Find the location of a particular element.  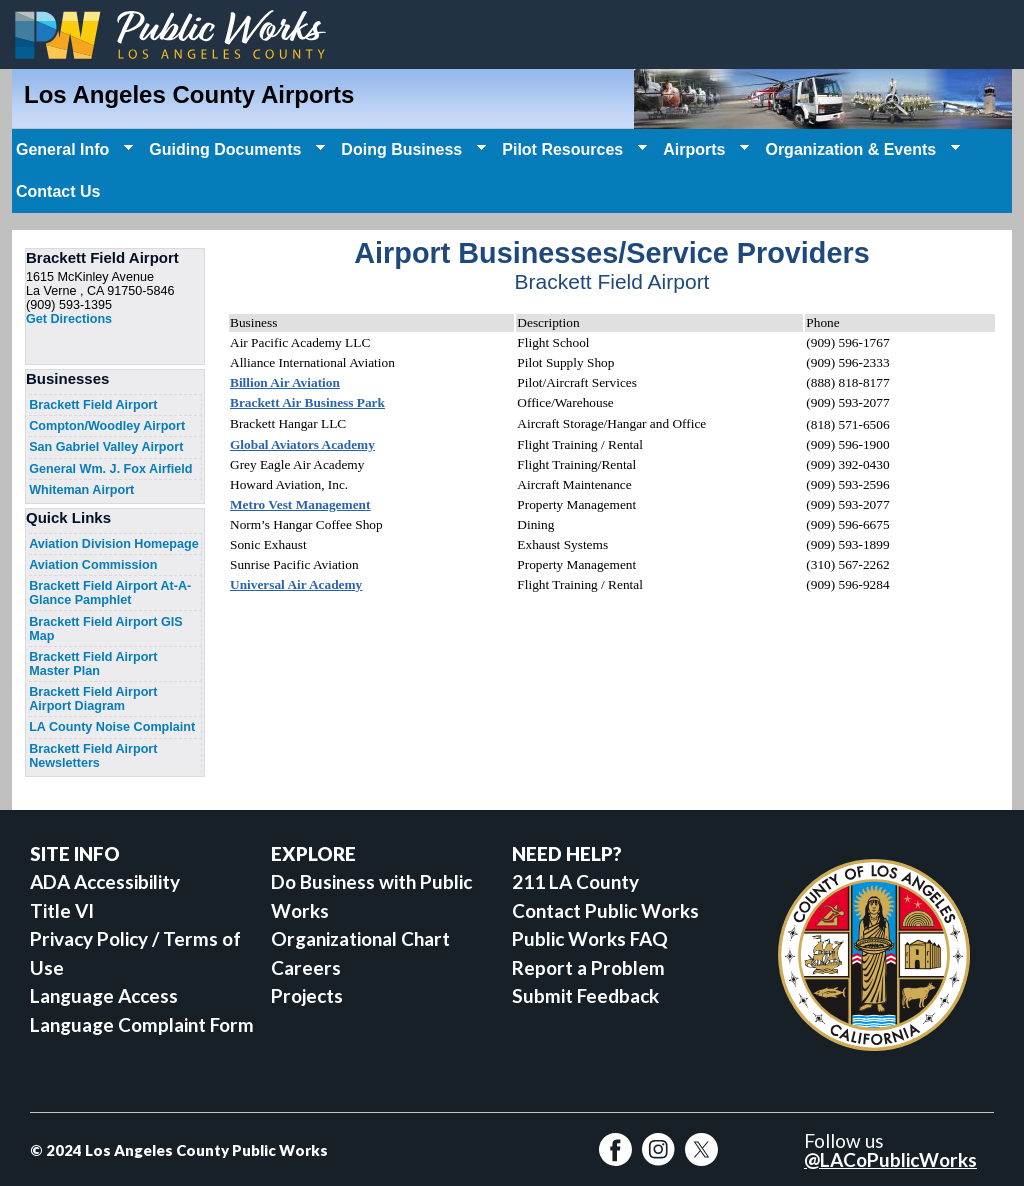

Submit Feedback is located at coordinates (585, 995).